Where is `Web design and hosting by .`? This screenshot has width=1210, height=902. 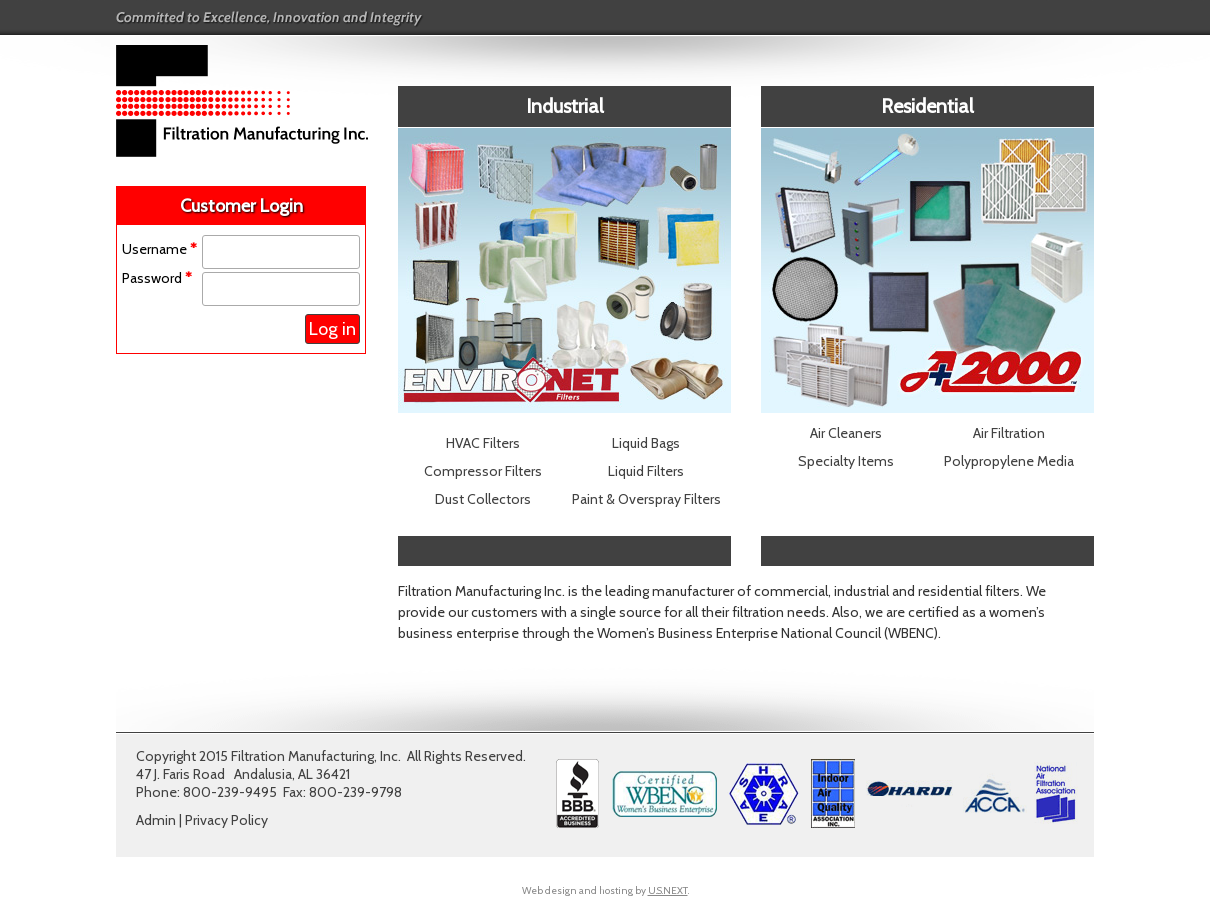
Web design and hosting by . is located at coordinates (605, 890).